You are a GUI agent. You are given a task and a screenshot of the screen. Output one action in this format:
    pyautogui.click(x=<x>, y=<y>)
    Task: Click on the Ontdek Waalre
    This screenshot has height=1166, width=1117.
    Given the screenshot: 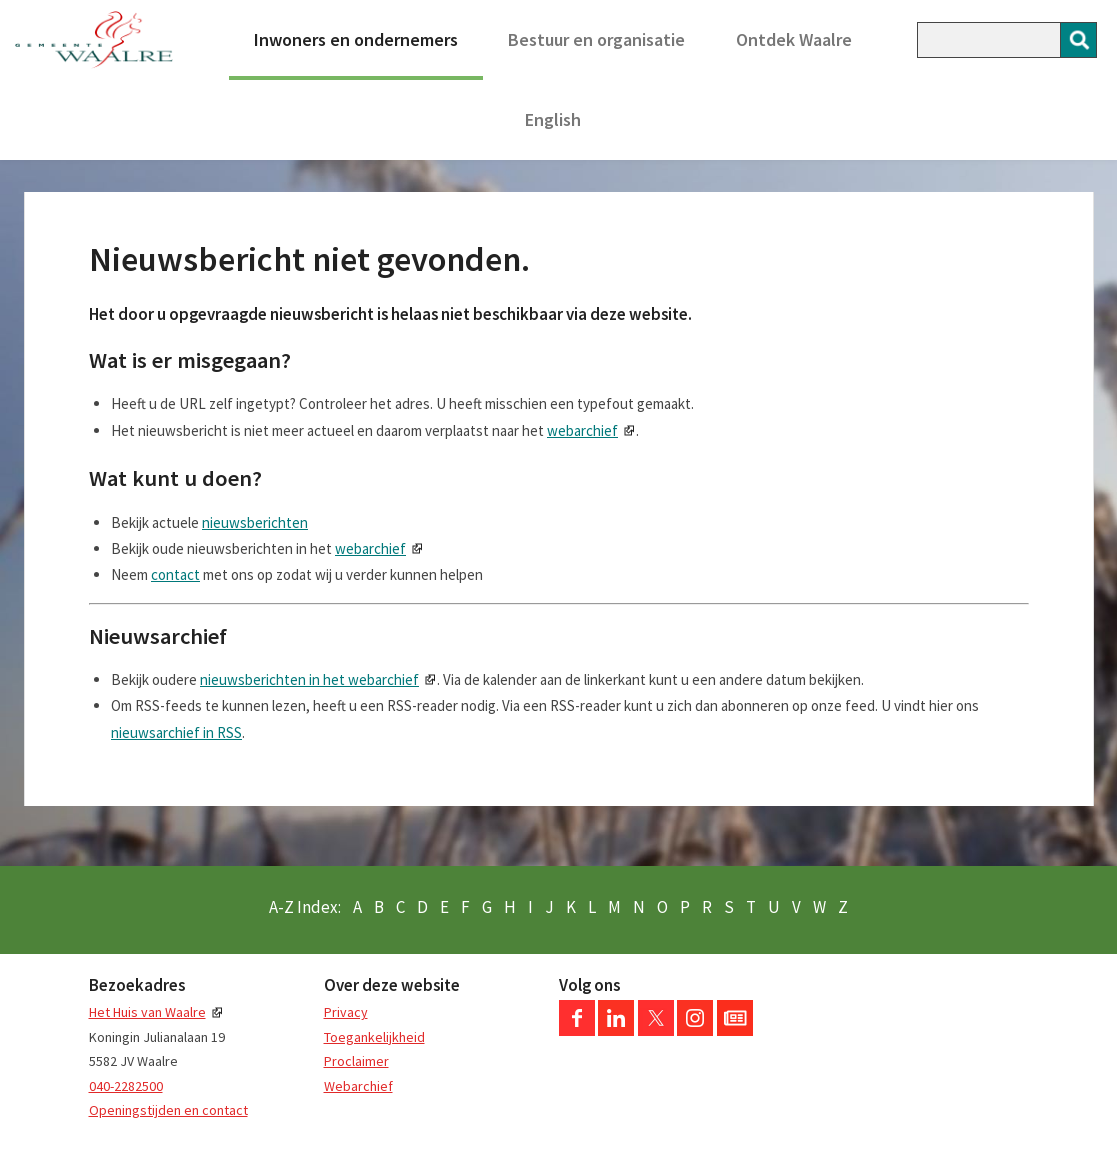 What is the action you would take?
    pyautogui.click(x=794, y=39)
    